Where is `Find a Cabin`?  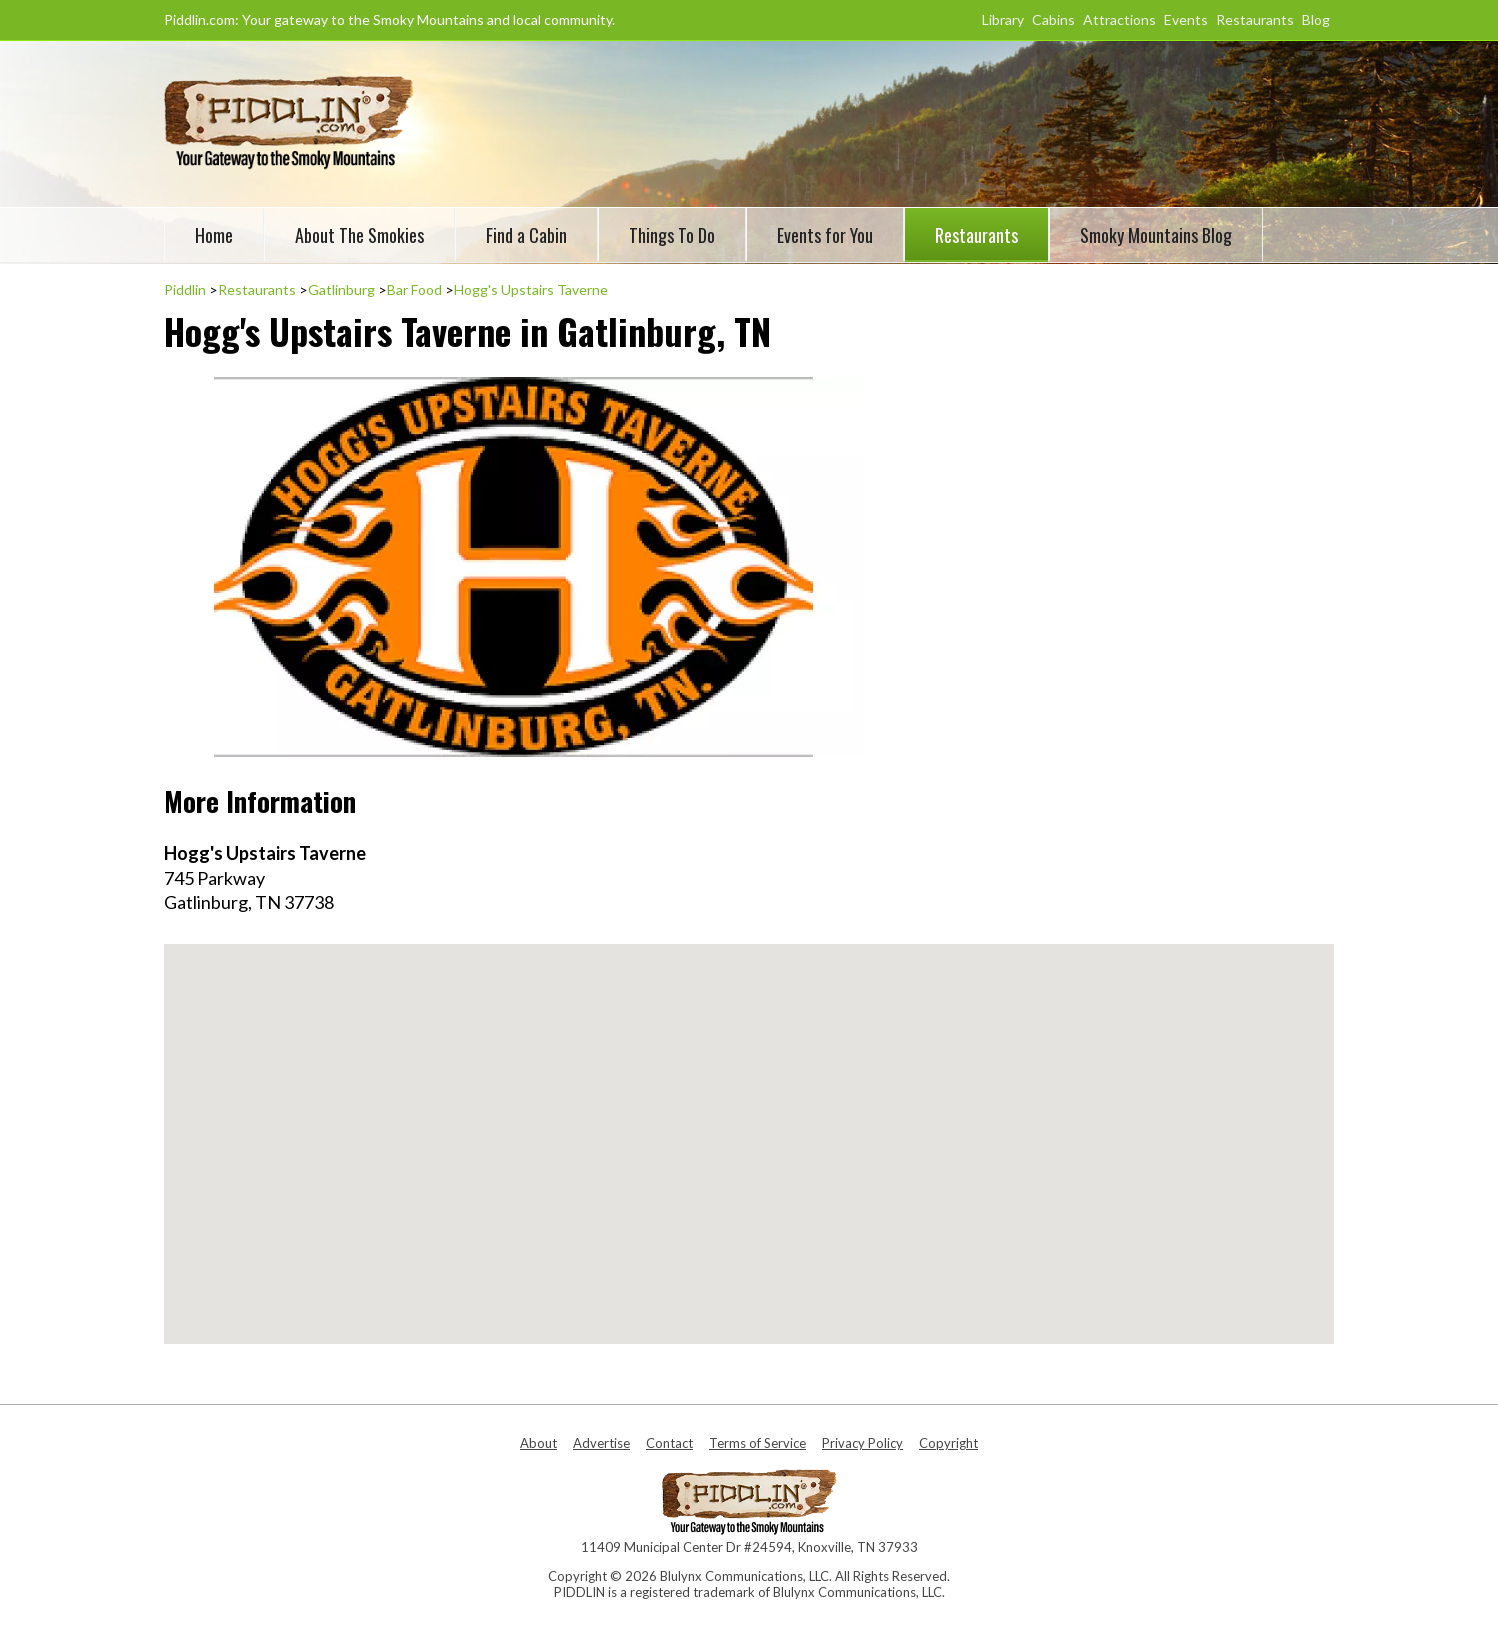
Find a Cabin is located at coordinates (526, 235).